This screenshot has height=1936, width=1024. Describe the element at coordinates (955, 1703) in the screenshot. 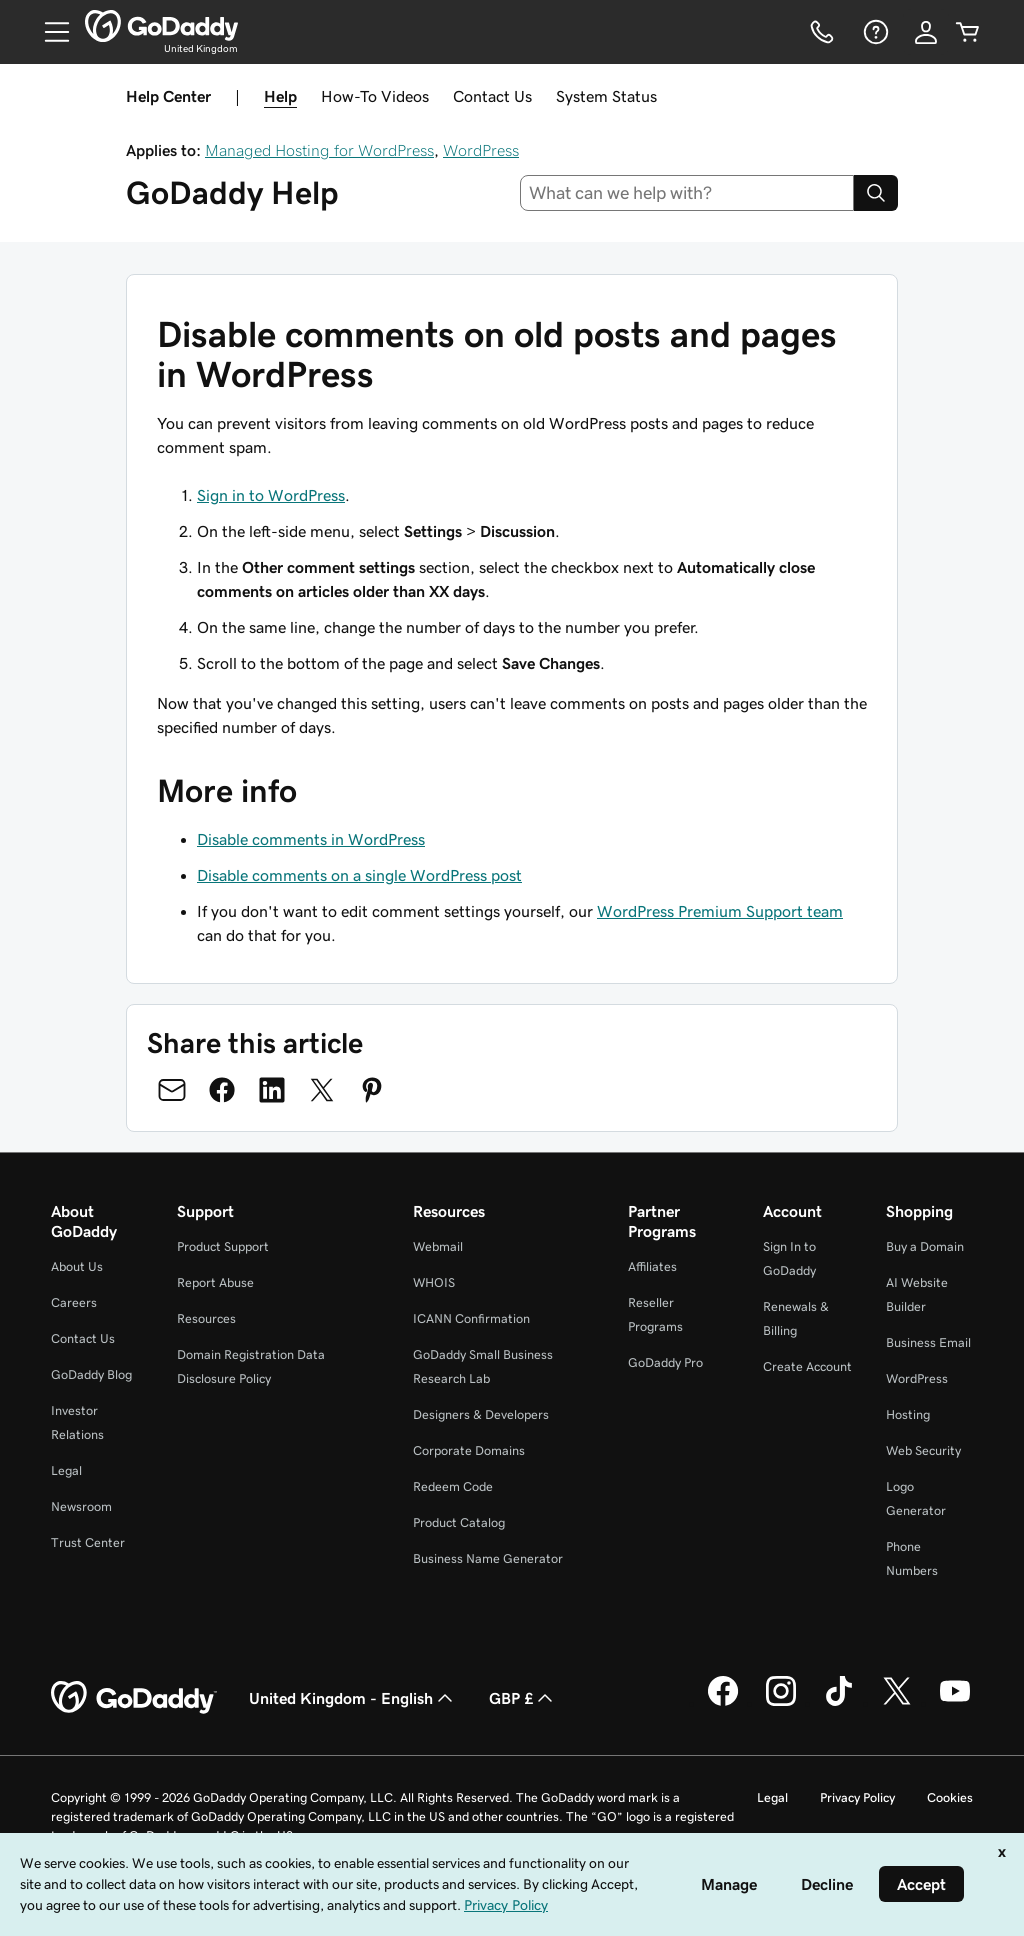

I see `[GoDaddy on Youtube]` at that location.